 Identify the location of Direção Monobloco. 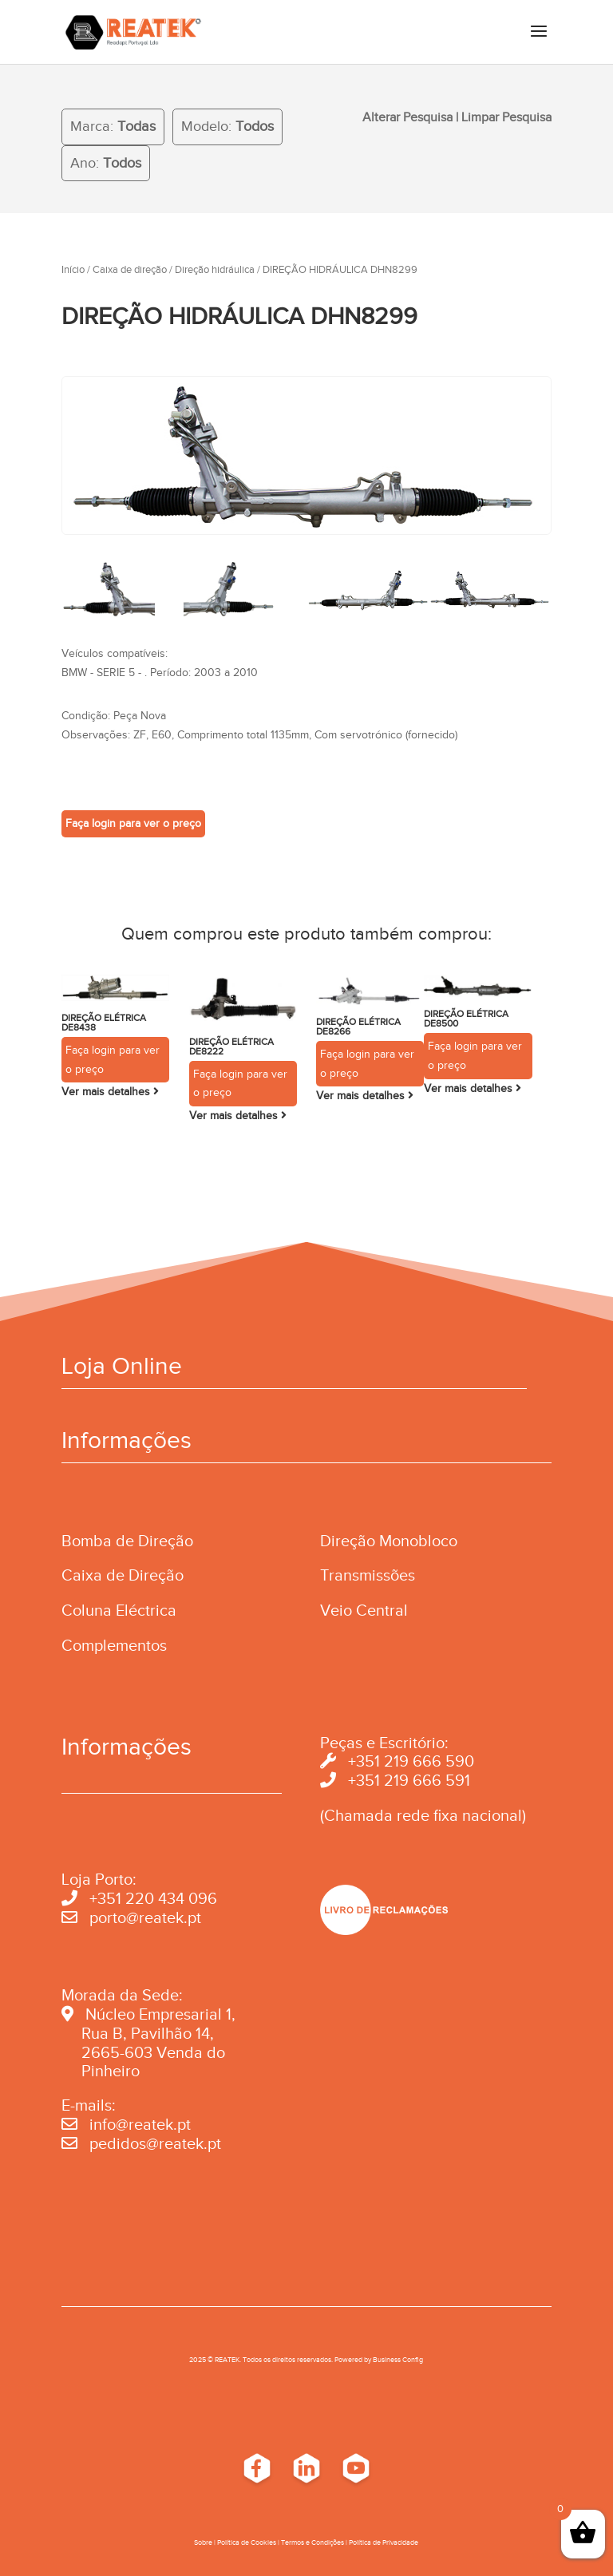
(388, 1540).